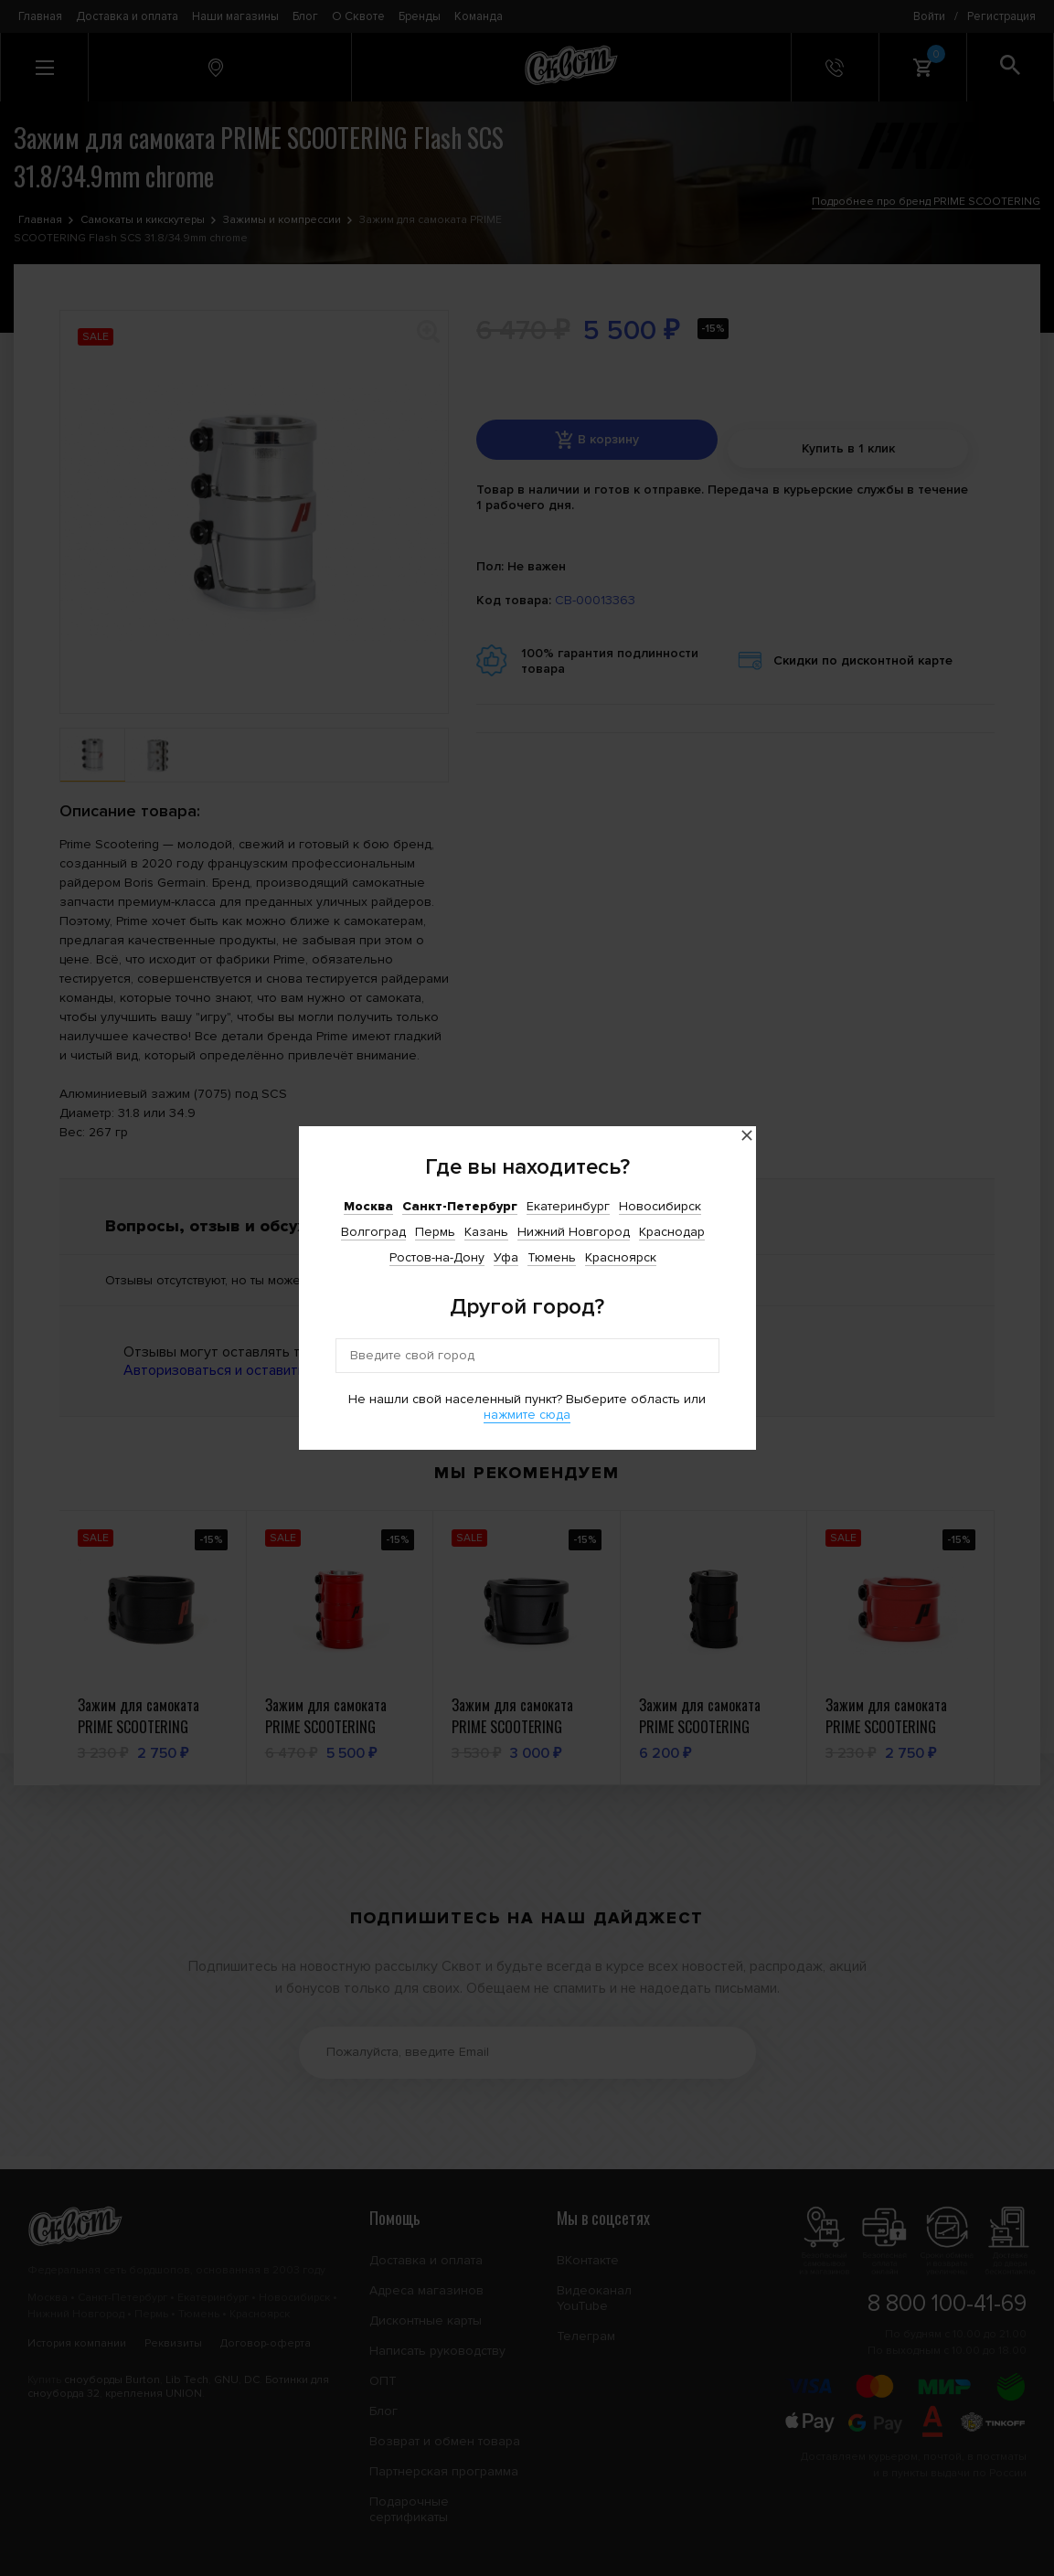  What do you see at coordinates (568, 1206) in the screenshot?
I see `Екатеринбург` at bounding box center [568, 1206].